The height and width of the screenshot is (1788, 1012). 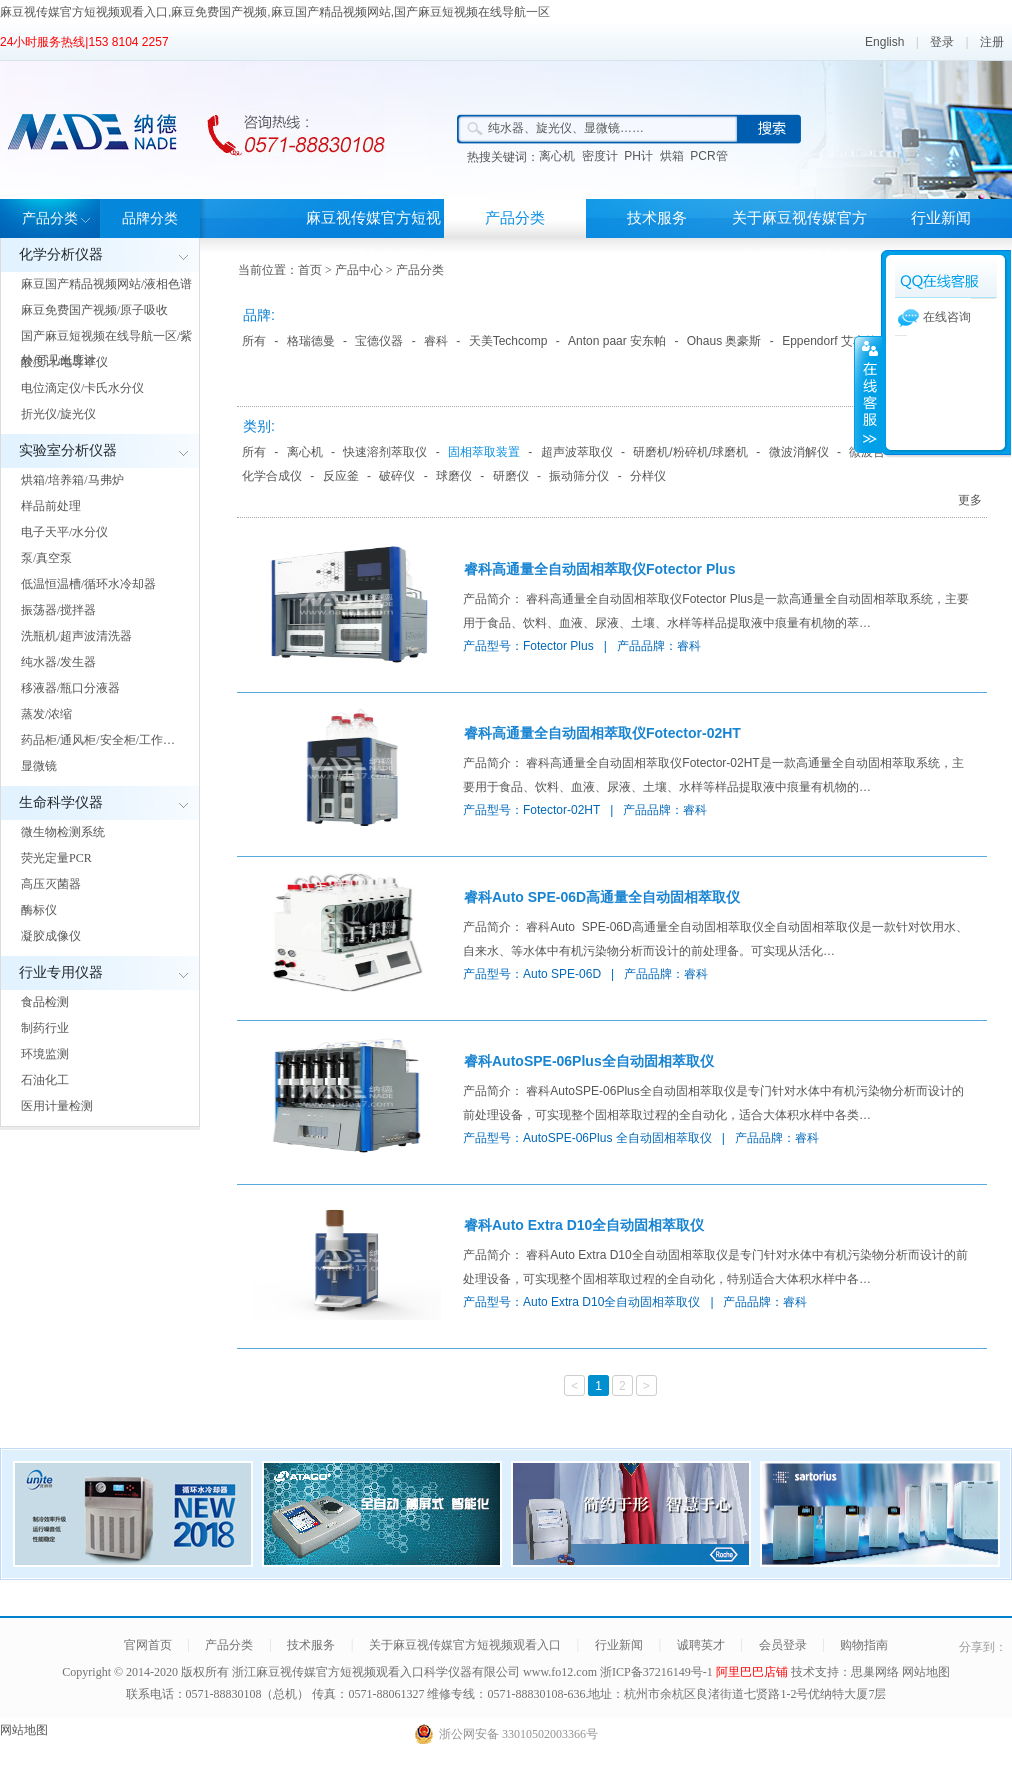 I want to click on 微波消解仪, so click(x=799, y=452).